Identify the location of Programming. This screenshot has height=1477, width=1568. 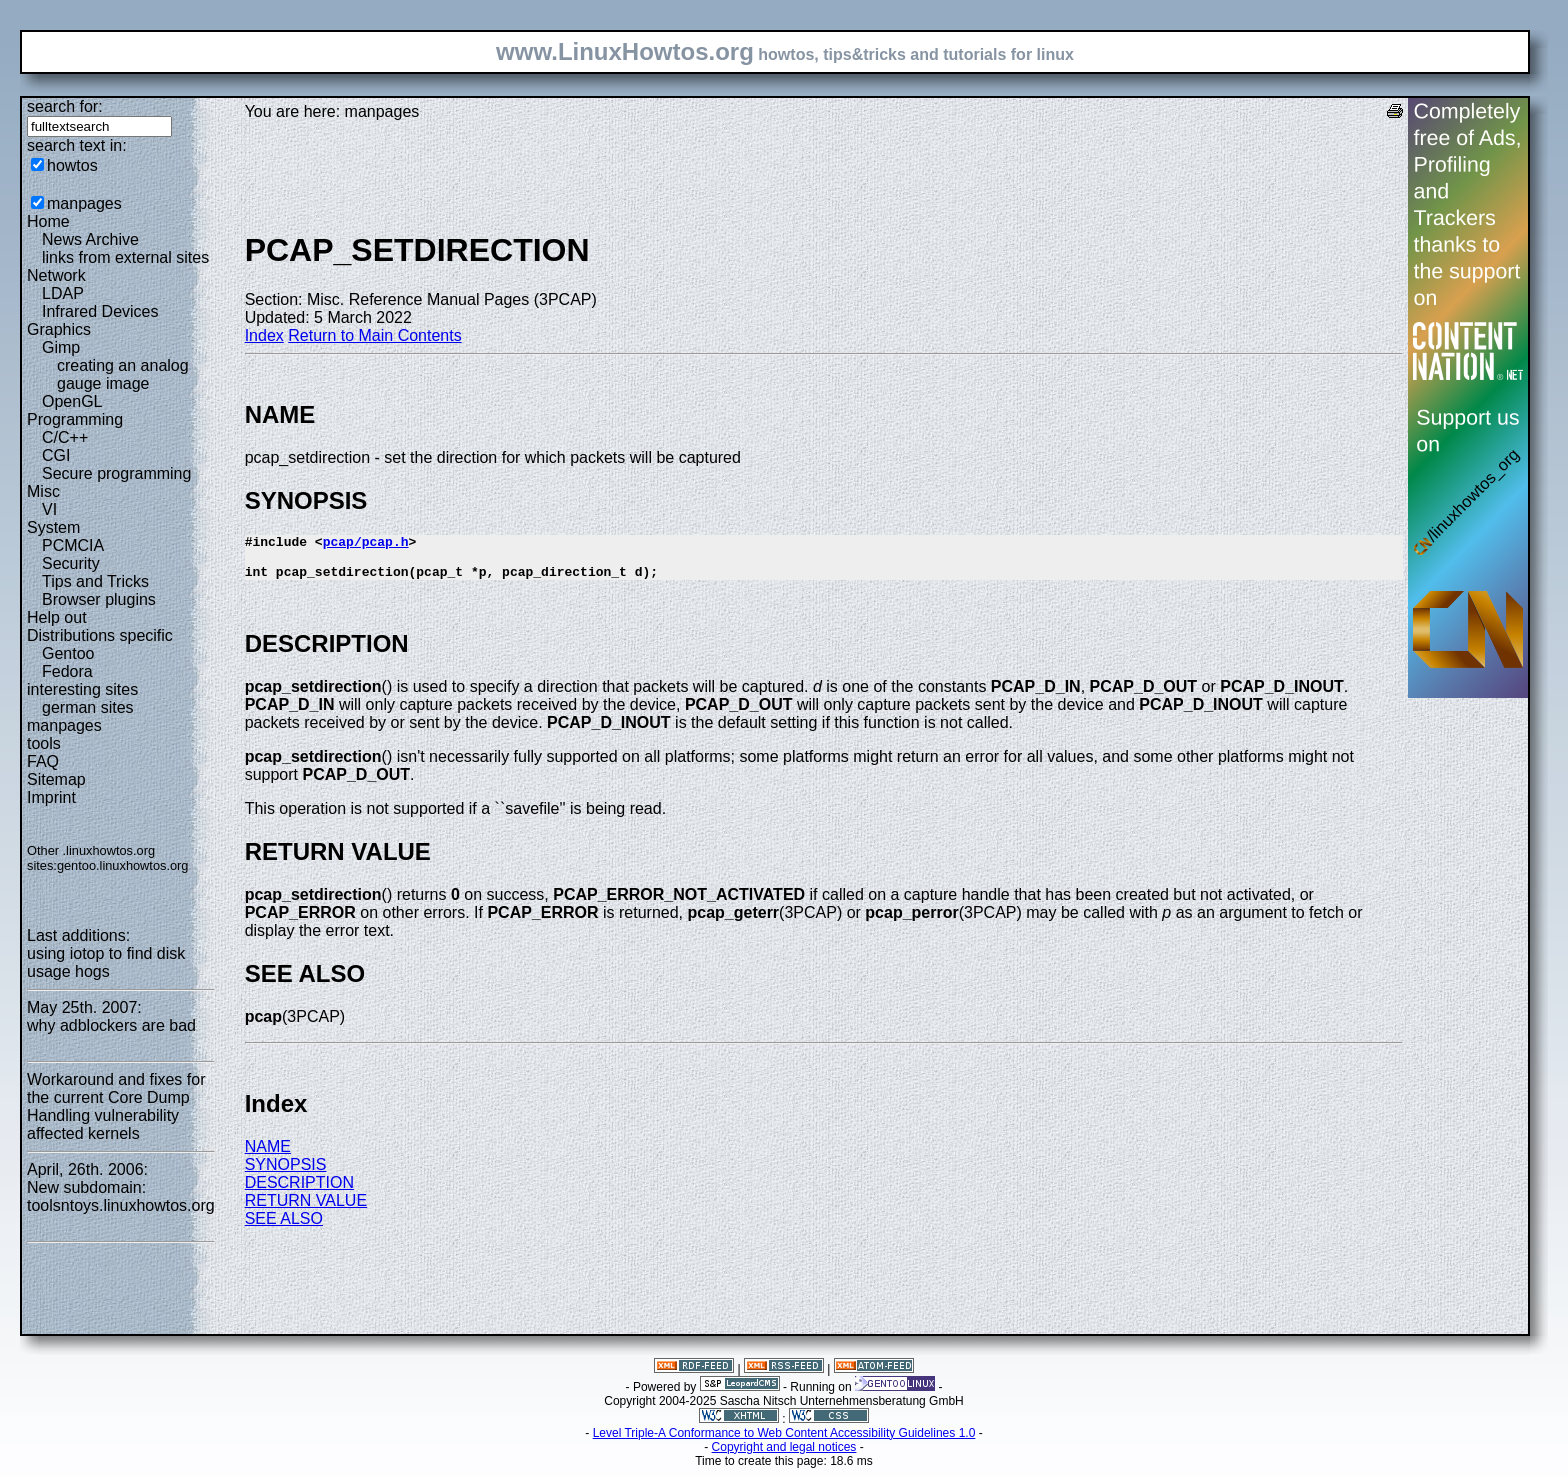
(75, 419).